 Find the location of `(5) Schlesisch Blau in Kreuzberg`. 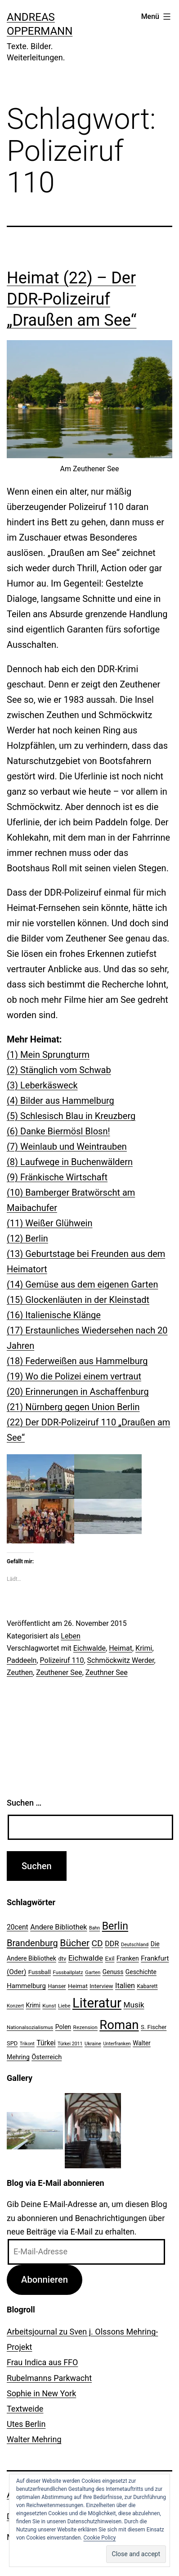

(5) Schlesisch Blau in Kreuzberg is located at coordinates (71, 1116).